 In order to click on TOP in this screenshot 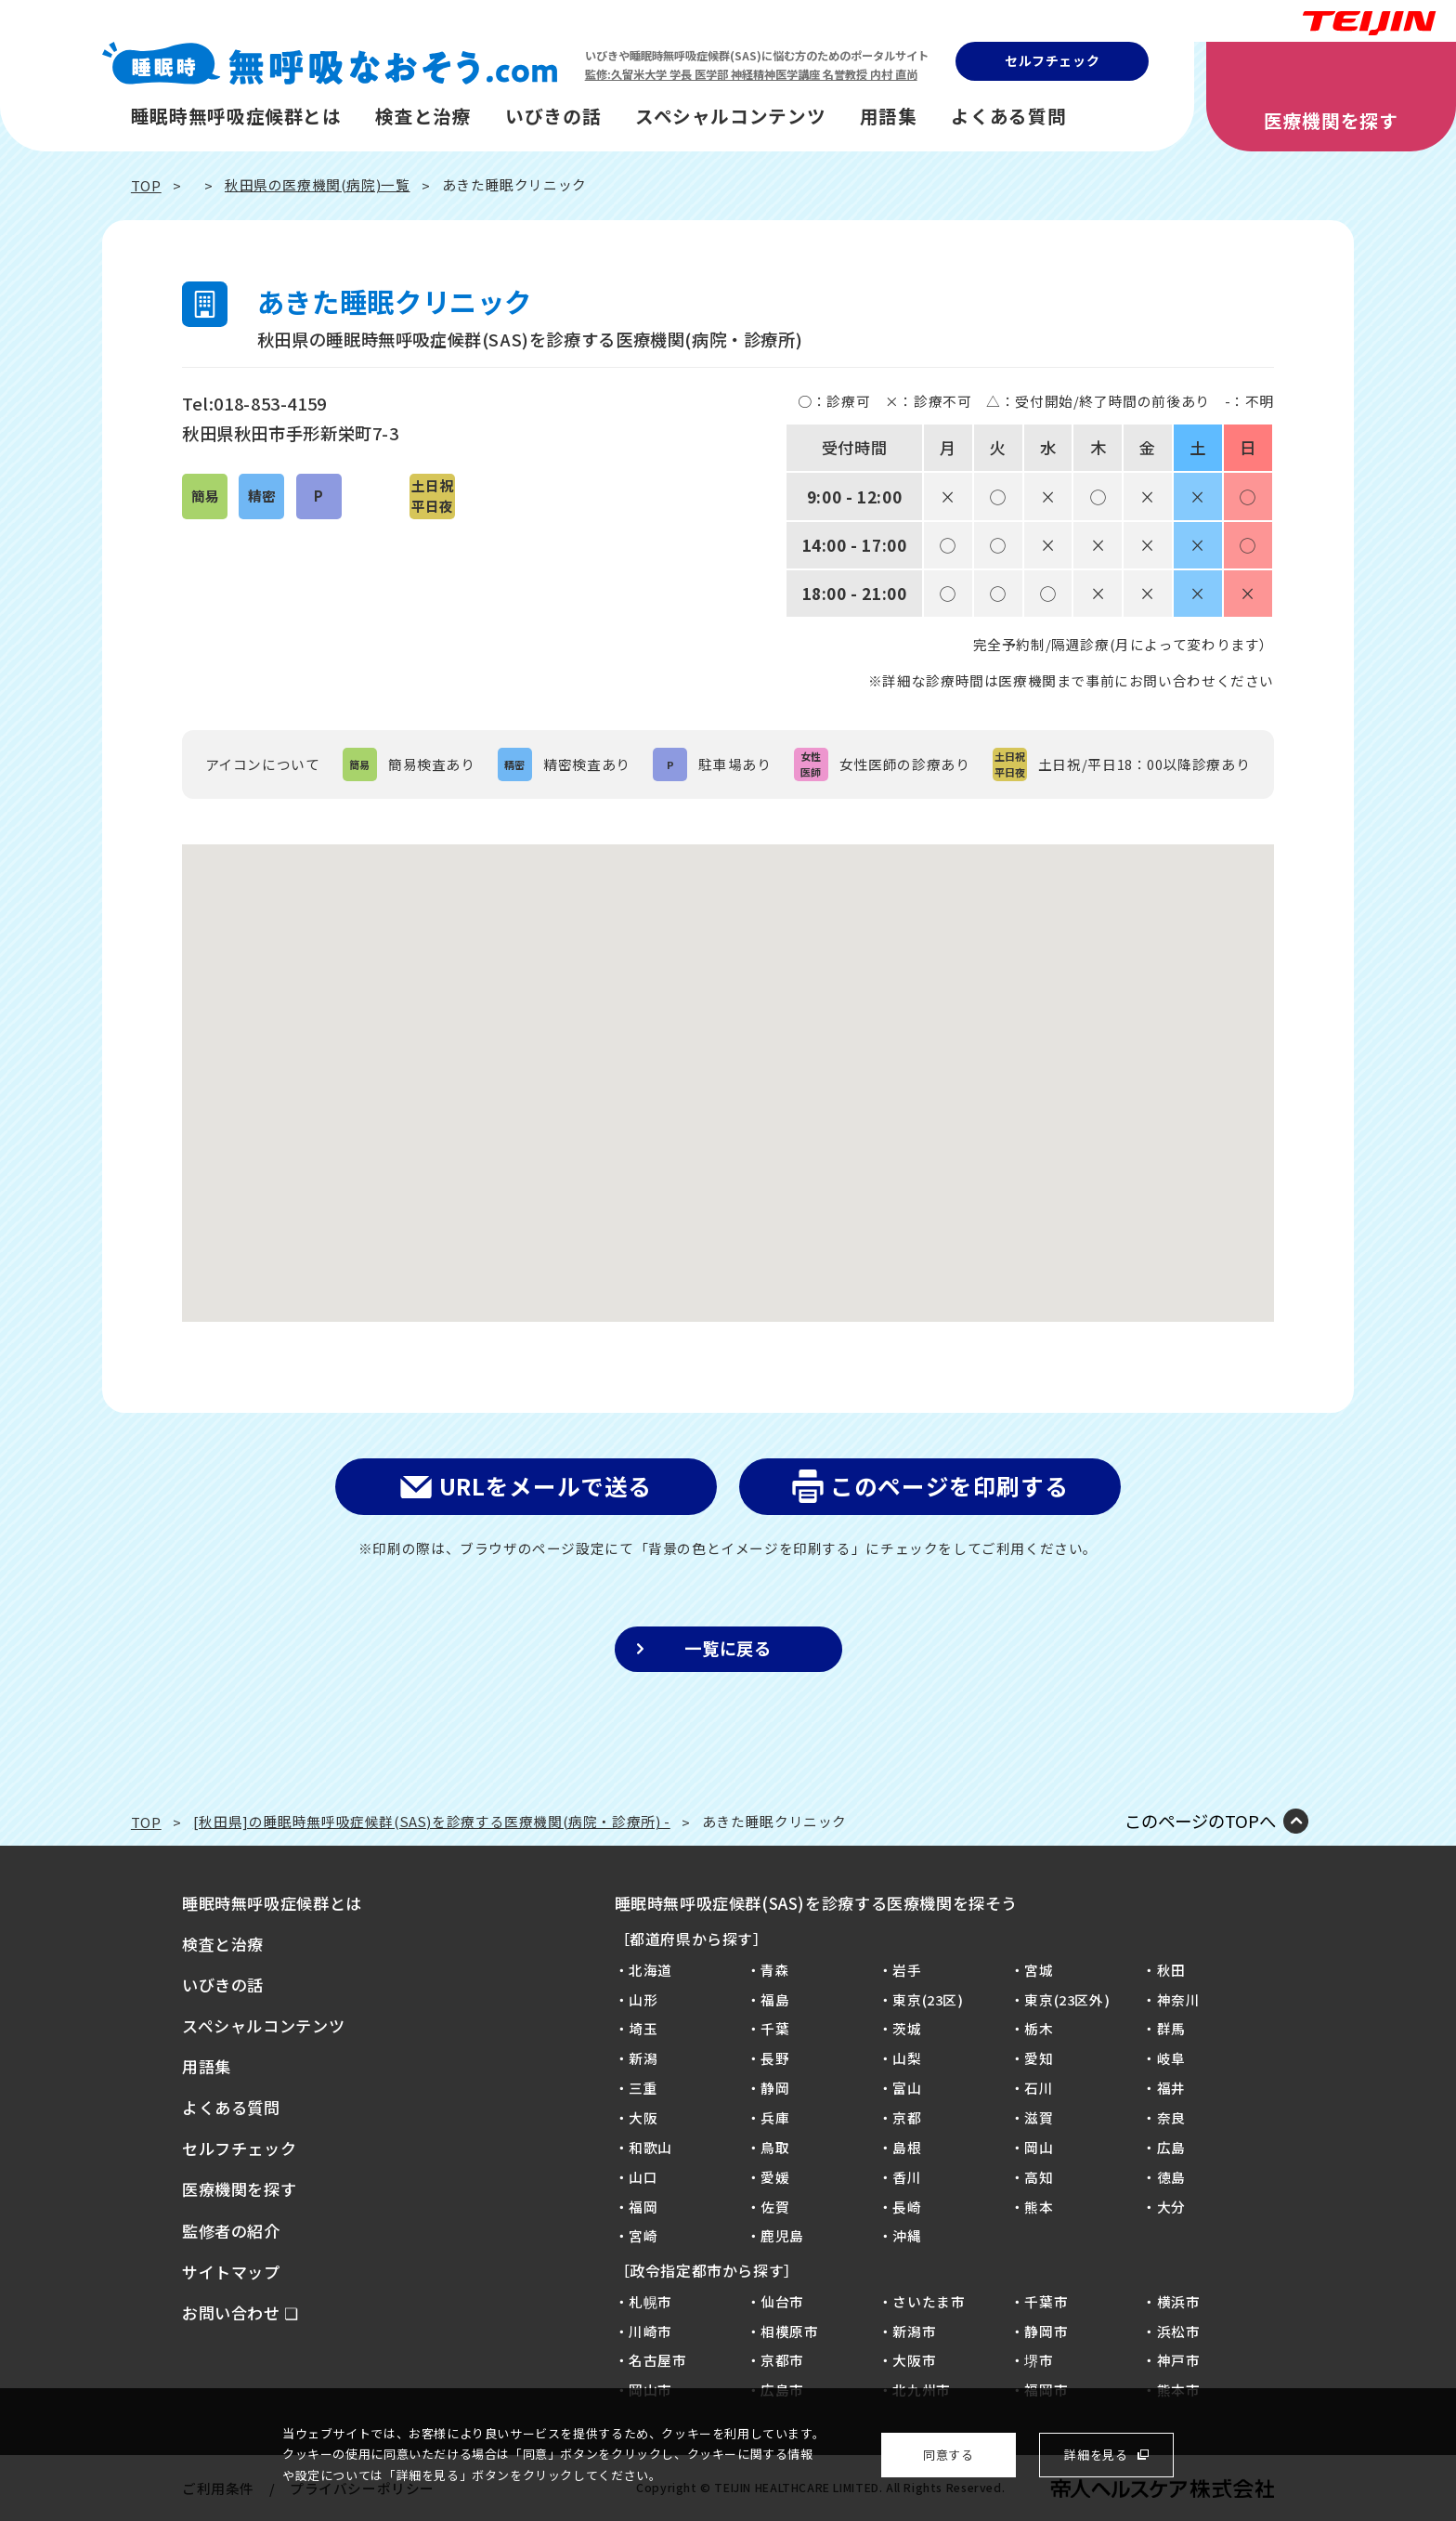, I will do `click(146, 185)`.